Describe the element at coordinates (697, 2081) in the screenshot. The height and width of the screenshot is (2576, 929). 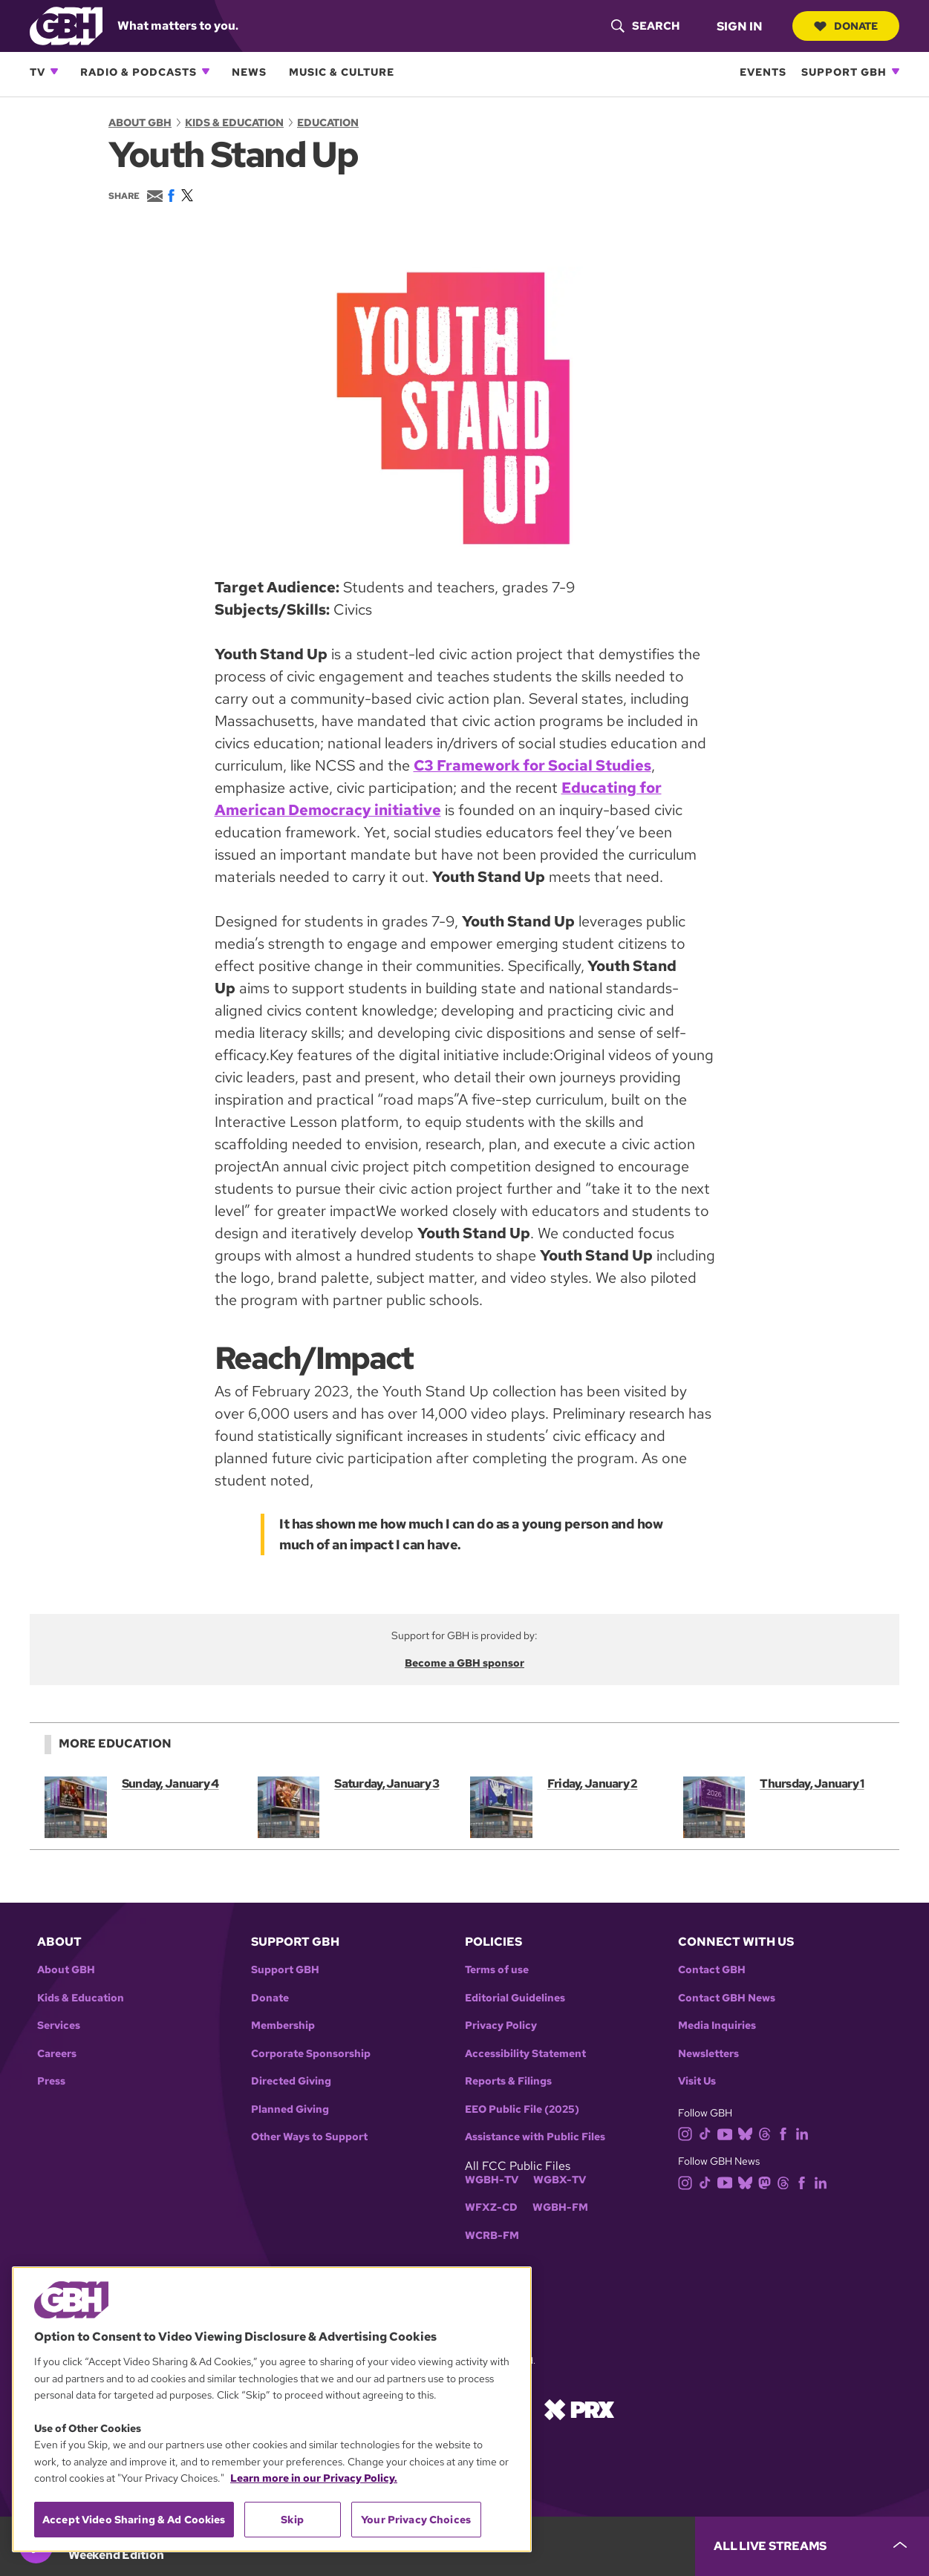
I see `Visit Us` at that location.